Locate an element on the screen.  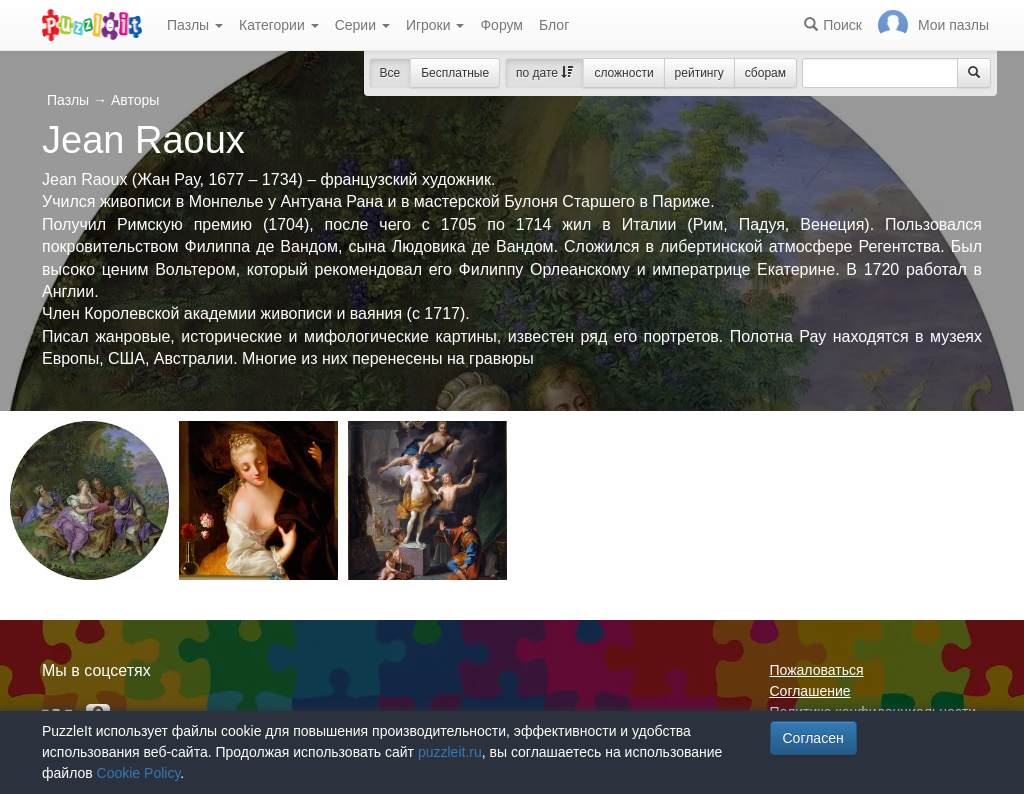
по дате is located at coordinates (544, 73).